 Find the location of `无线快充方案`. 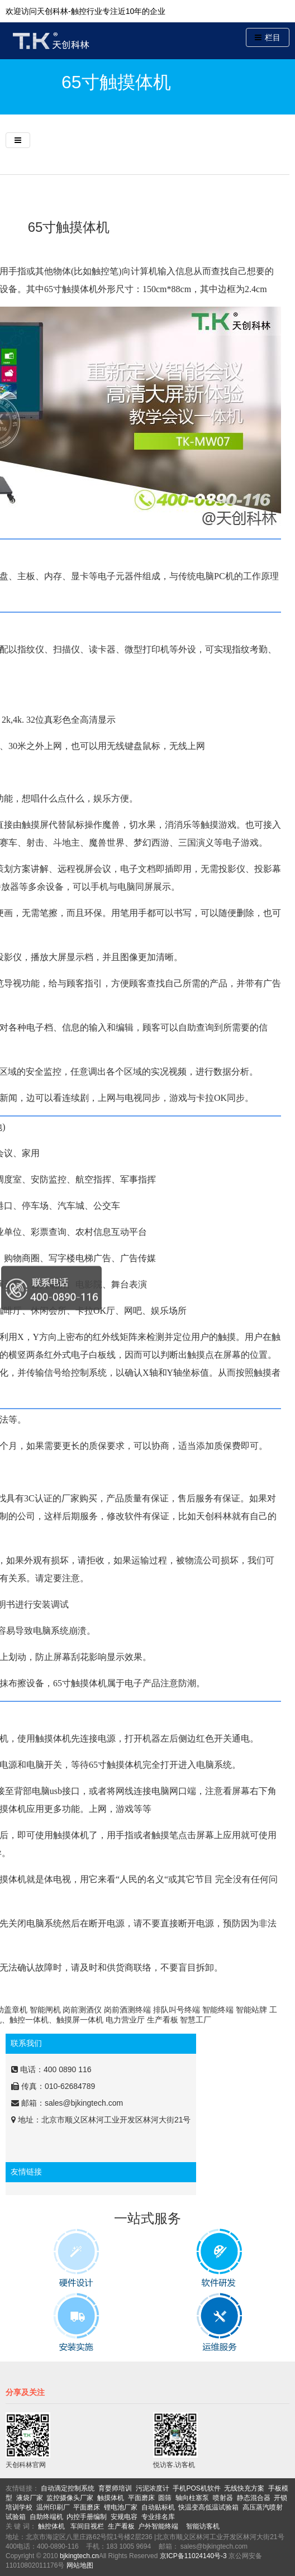

无线快充方案 is located at coordinates (244, 2488).